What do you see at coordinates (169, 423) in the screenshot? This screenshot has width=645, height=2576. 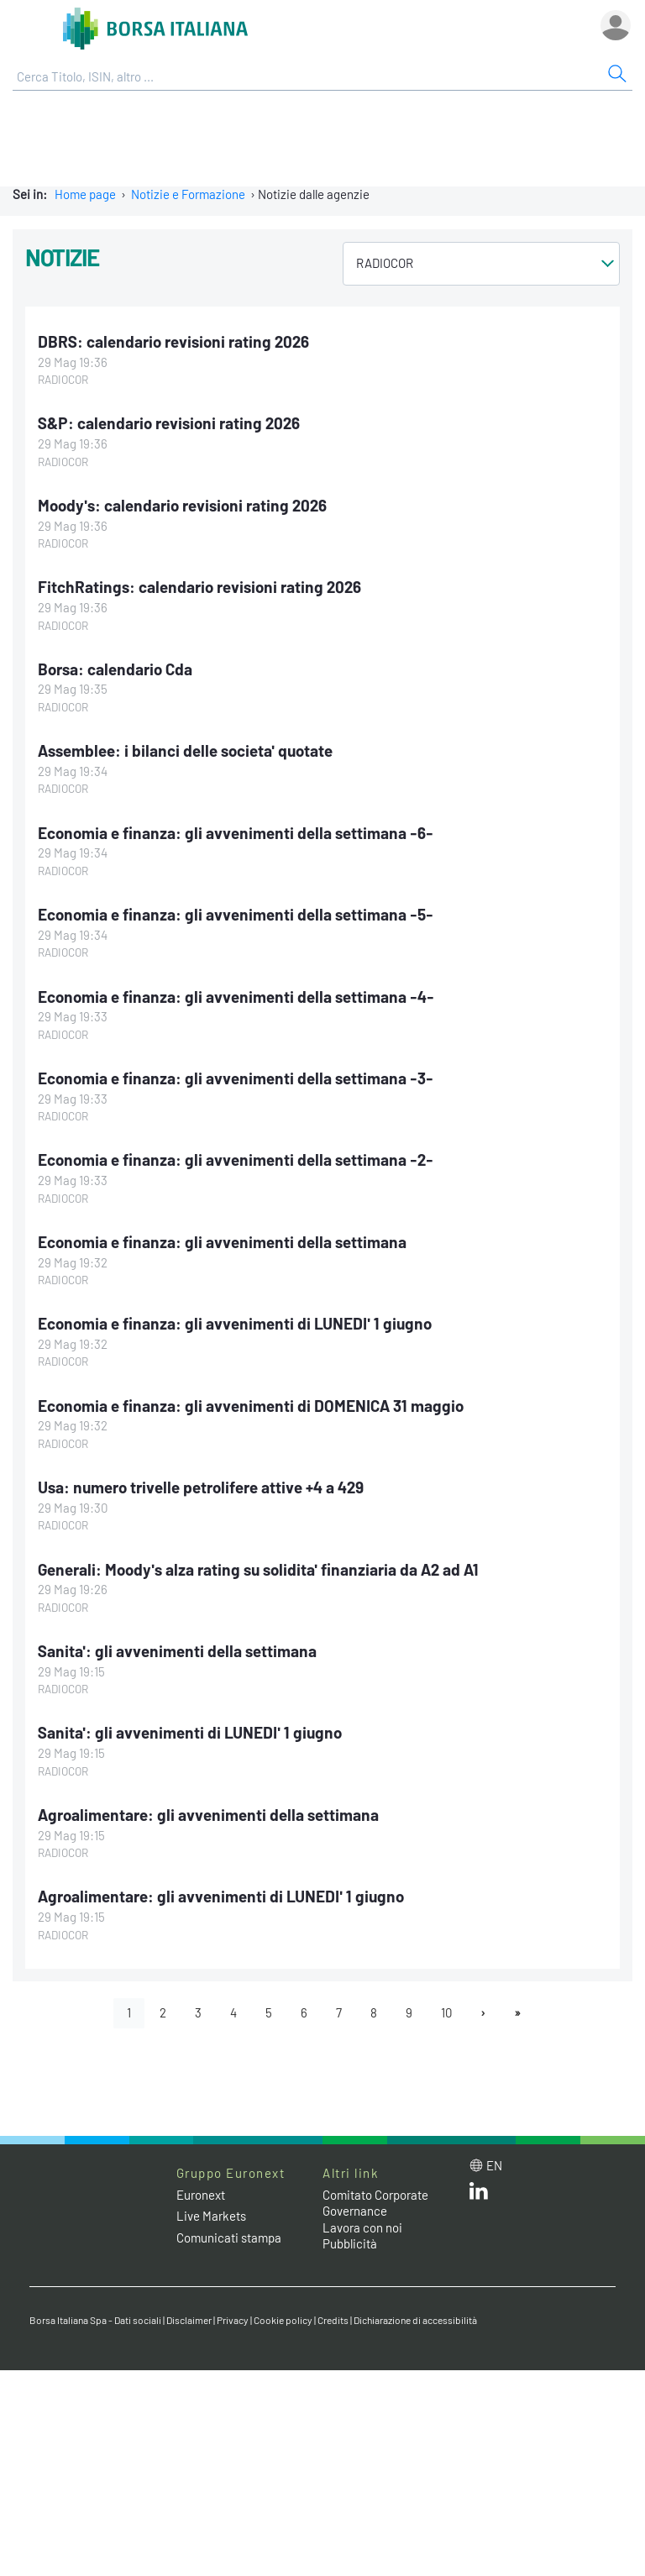 I see `S&P: calendario revisioni rating 2026` at bounding box center [169, 423].